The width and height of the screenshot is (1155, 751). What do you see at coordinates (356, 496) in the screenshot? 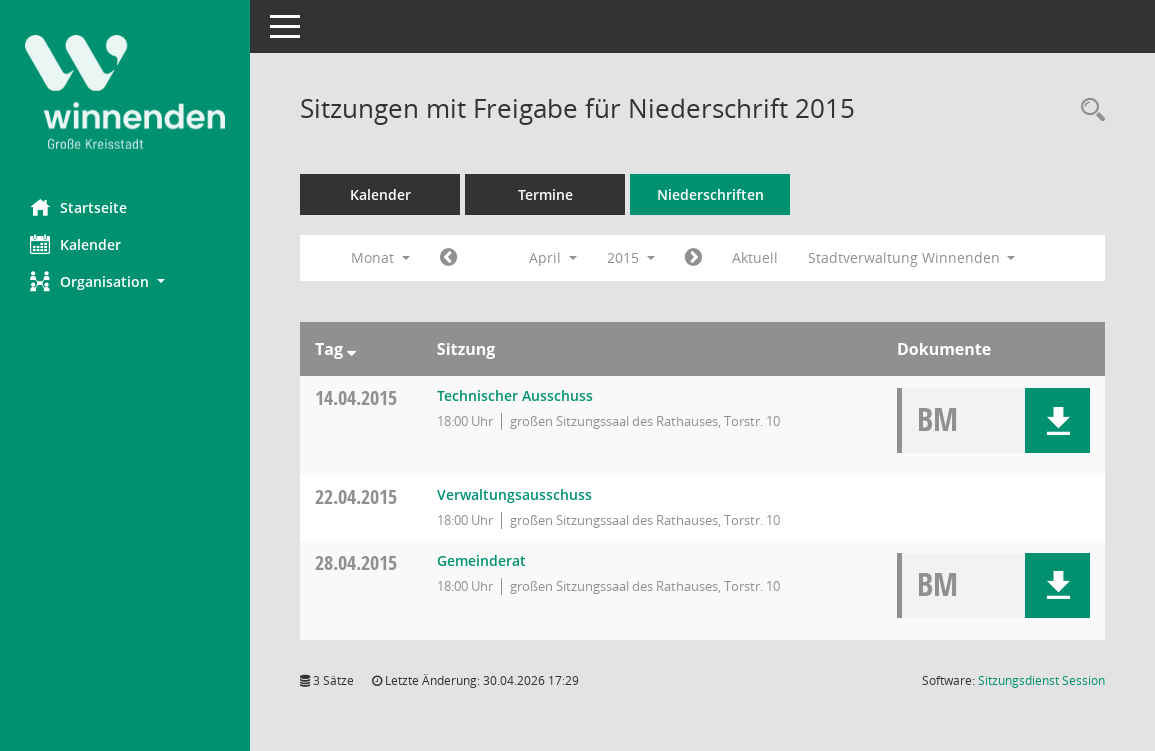
I see `22.04.2015` at bounding box center [356, 496].